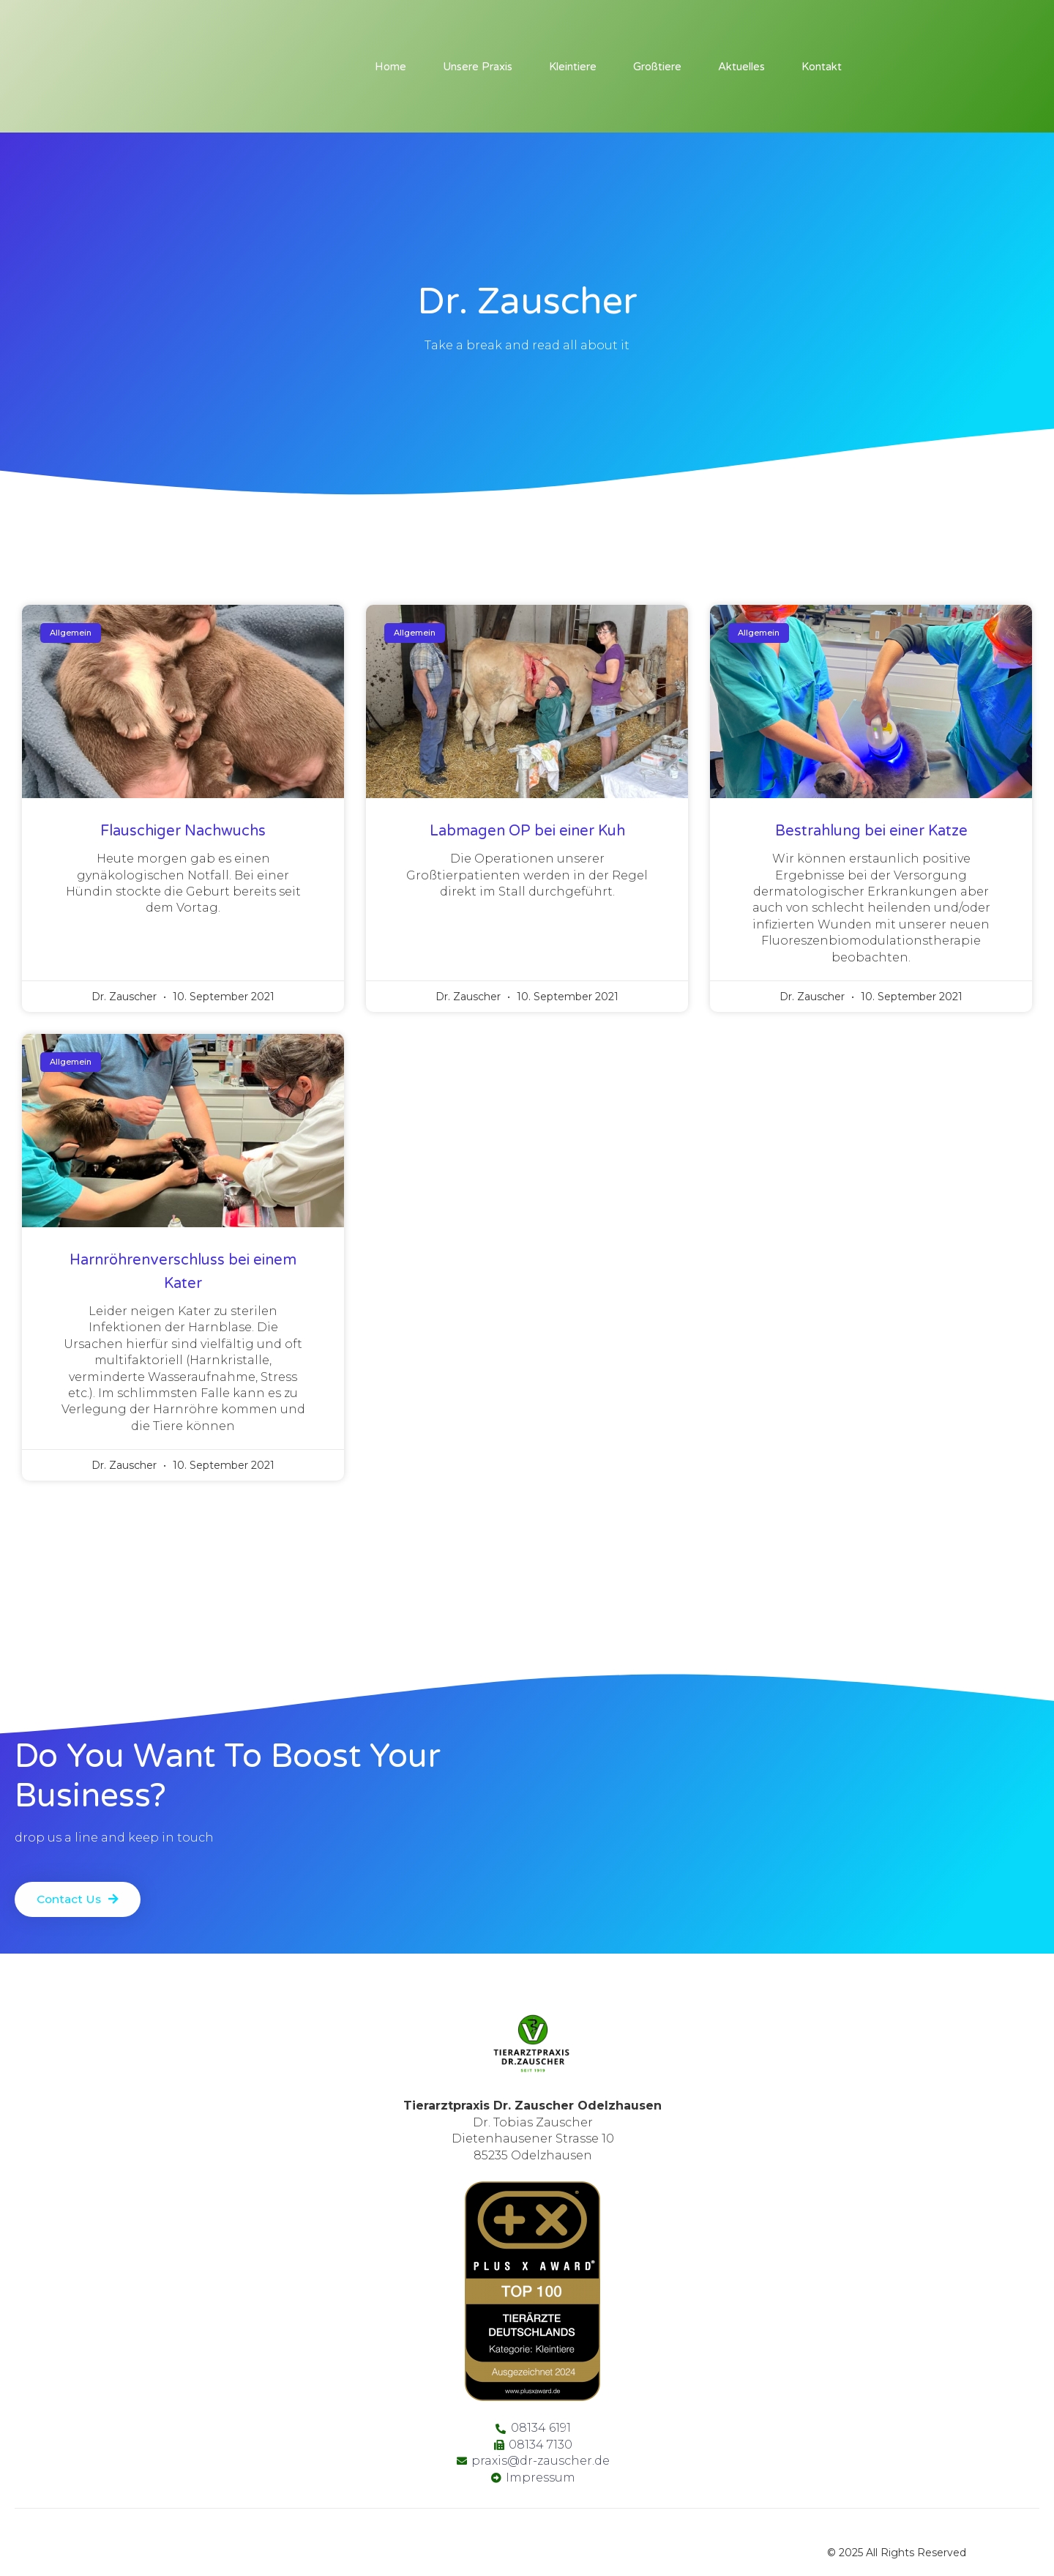 The width and height of the screenshot is (1054, 2576). Describe the element at coordinates (657, 66) in the screenshot. I see `Großtiere` at that location.